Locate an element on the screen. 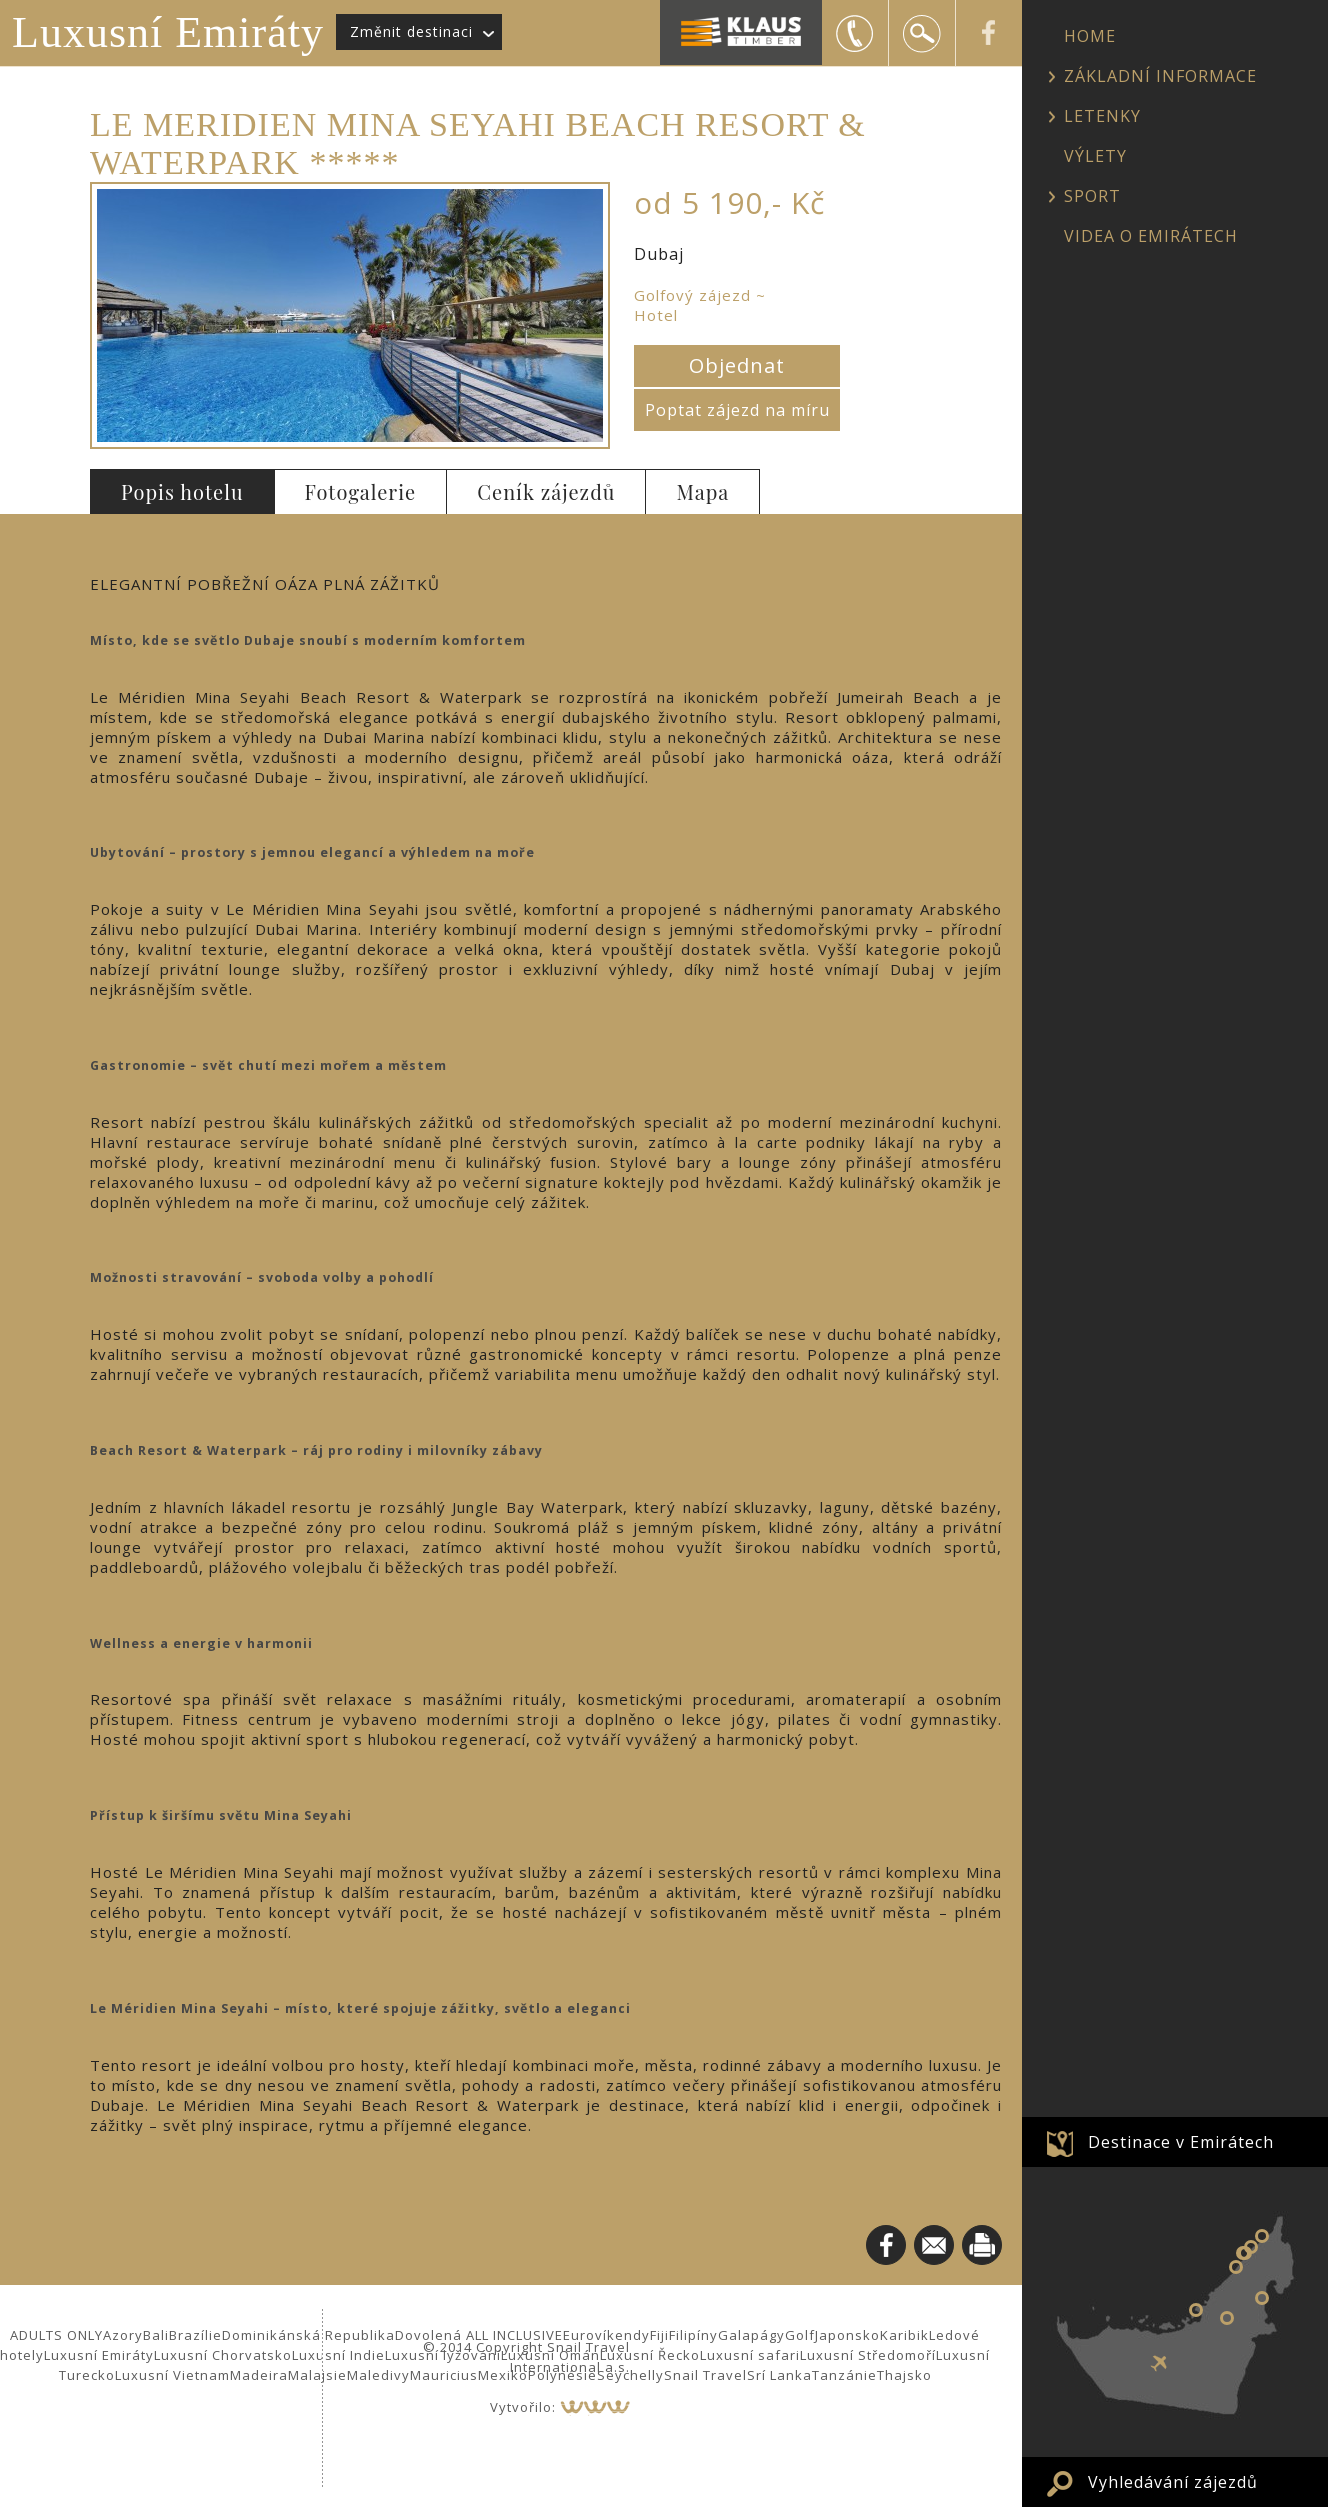 The height and width of the screenshot is (2507, 1328). Seychelly is located at coordinates (630, 2375).